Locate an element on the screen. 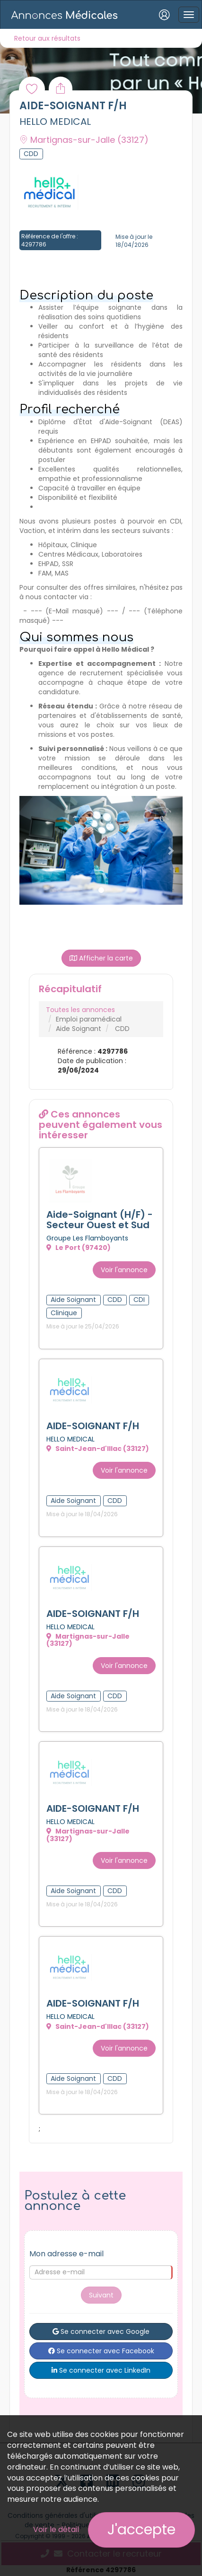  AIDE-SOIGNANT F/H is located at coordinates (92, 1425).